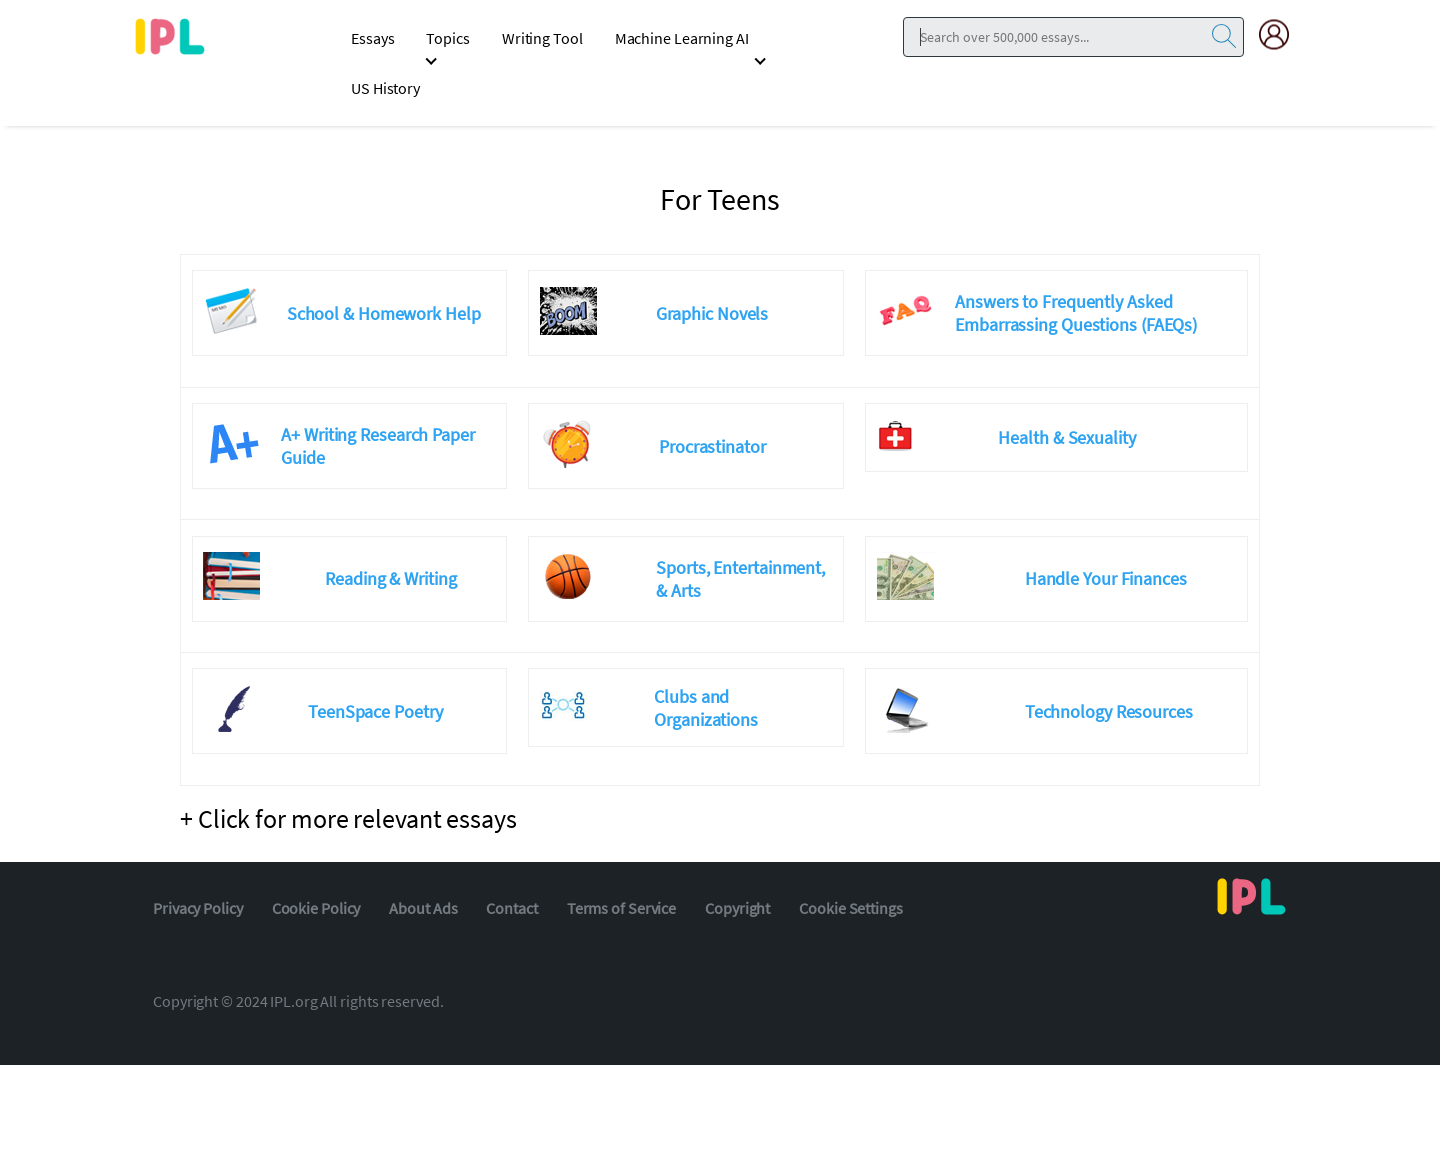 The width and height of the screenshot is (1440, 1173). Describe the element at coordinates (372, 38) in the screenshot. I see `Essays` at that location.